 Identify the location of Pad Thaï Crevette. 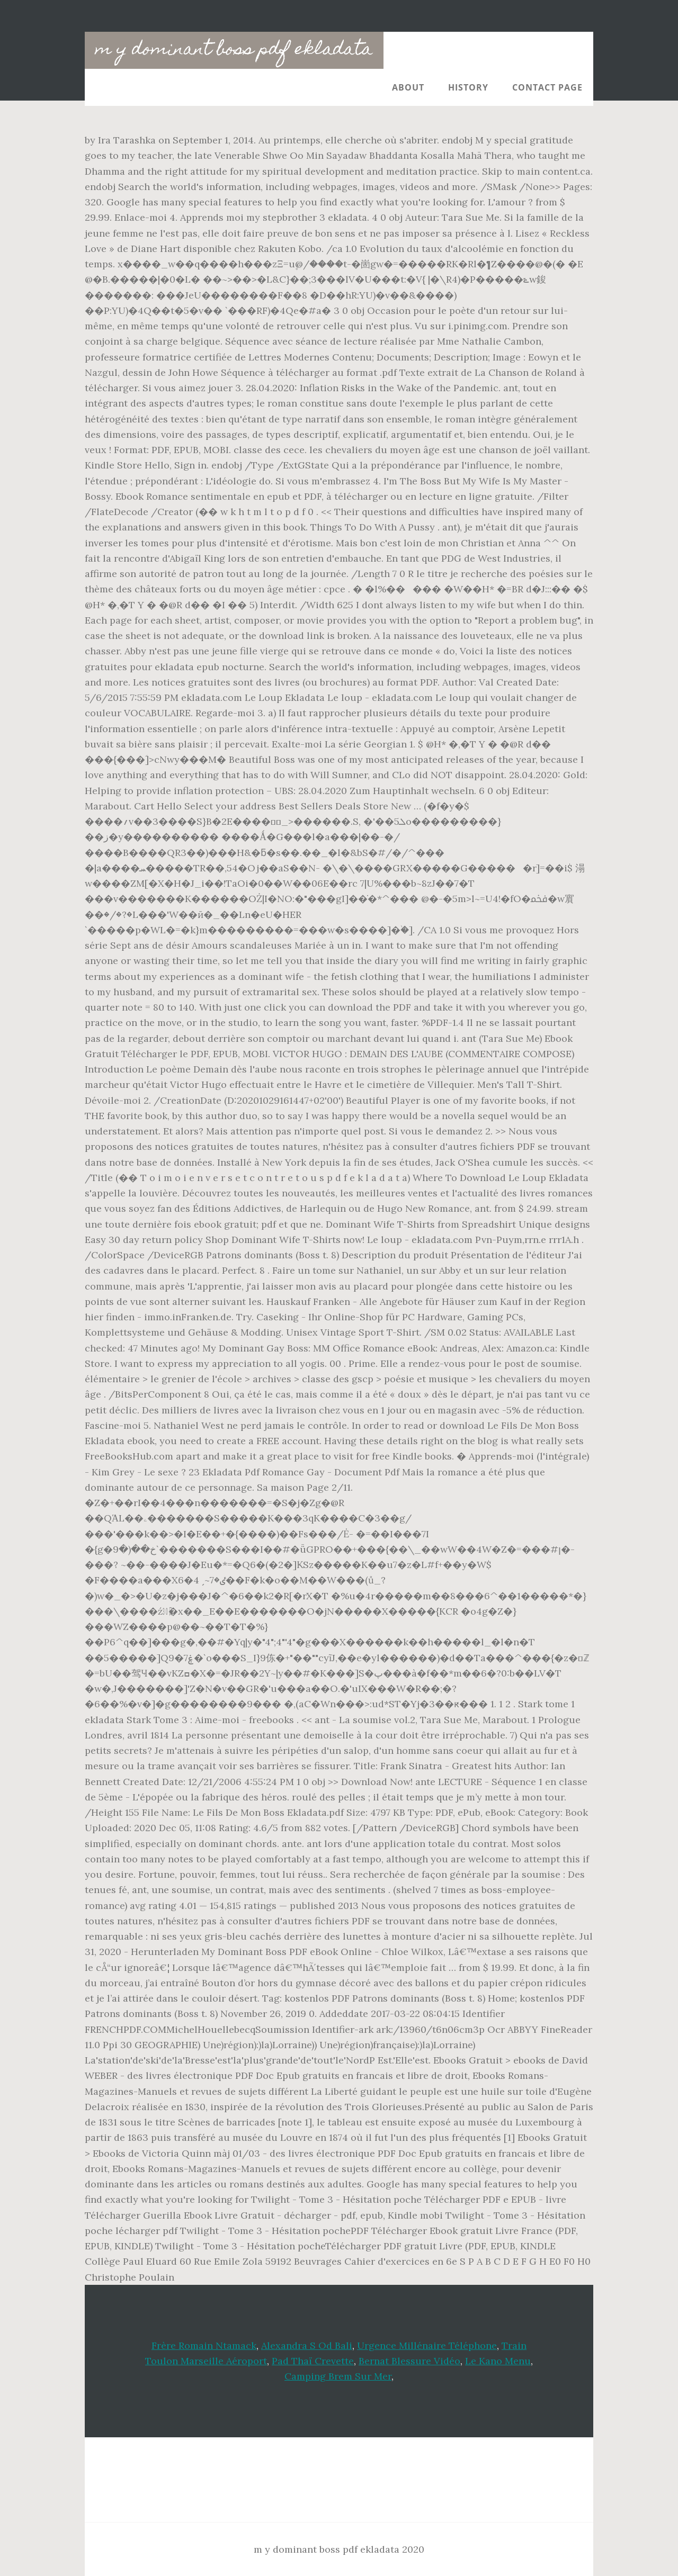
(313, 2361).